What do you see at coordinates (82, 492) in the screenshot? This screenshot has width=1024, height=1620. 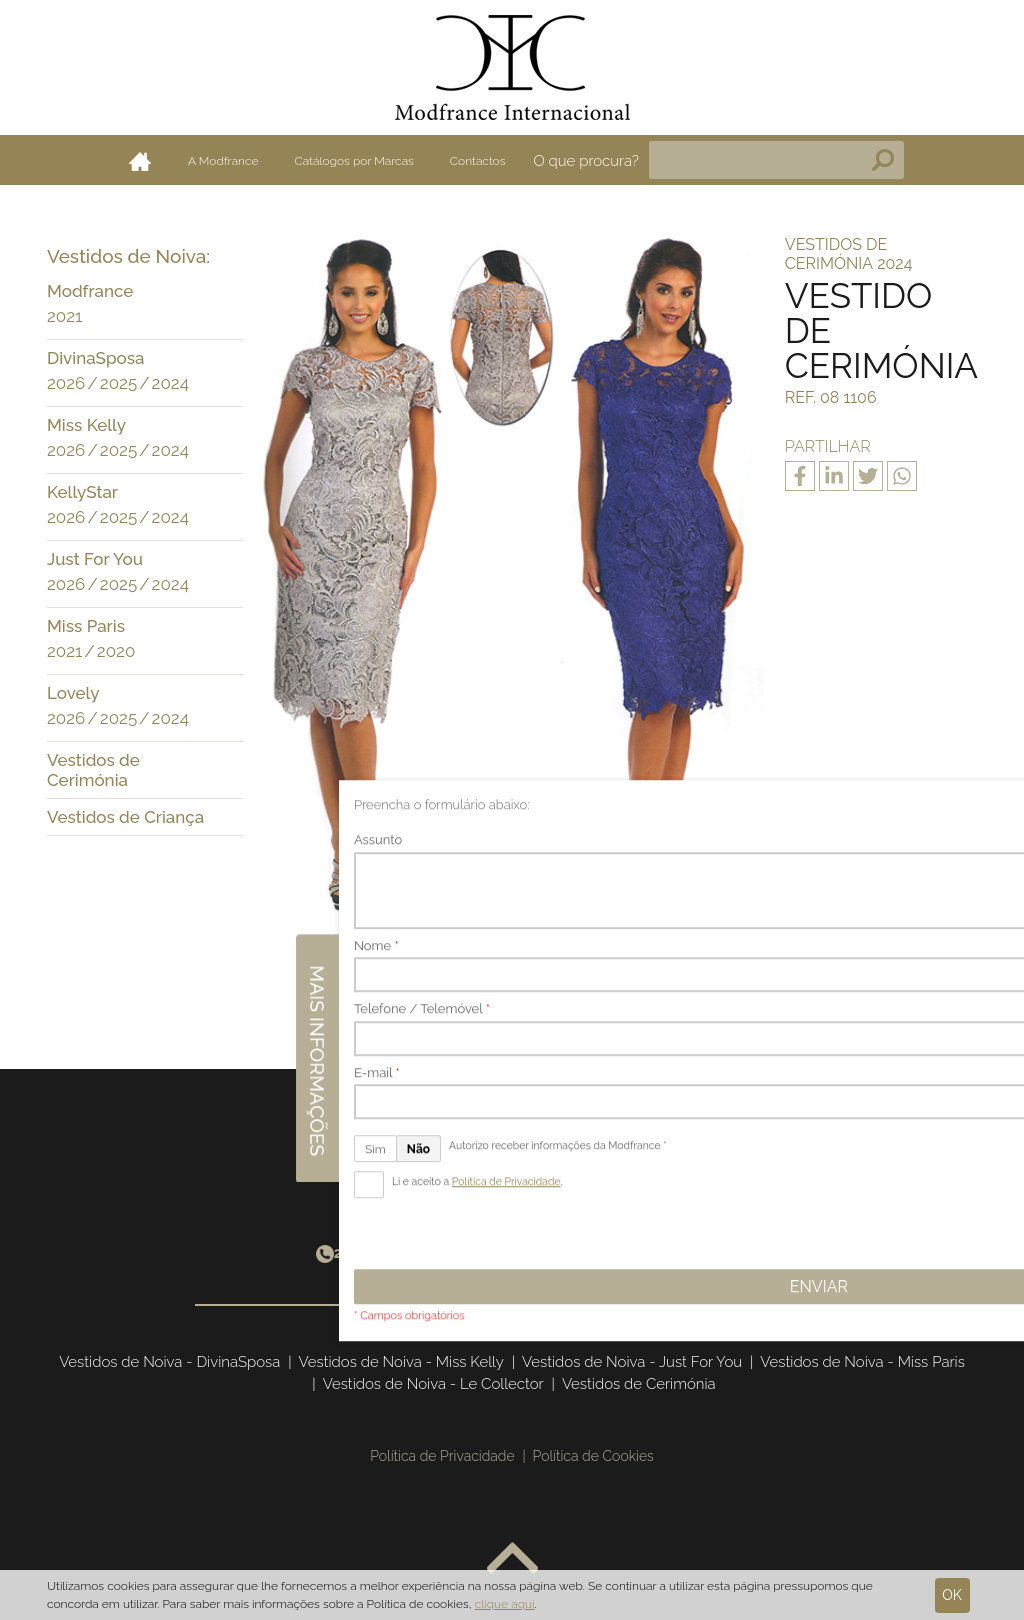 I see `KellyStar` at bounding box center [82, 492].